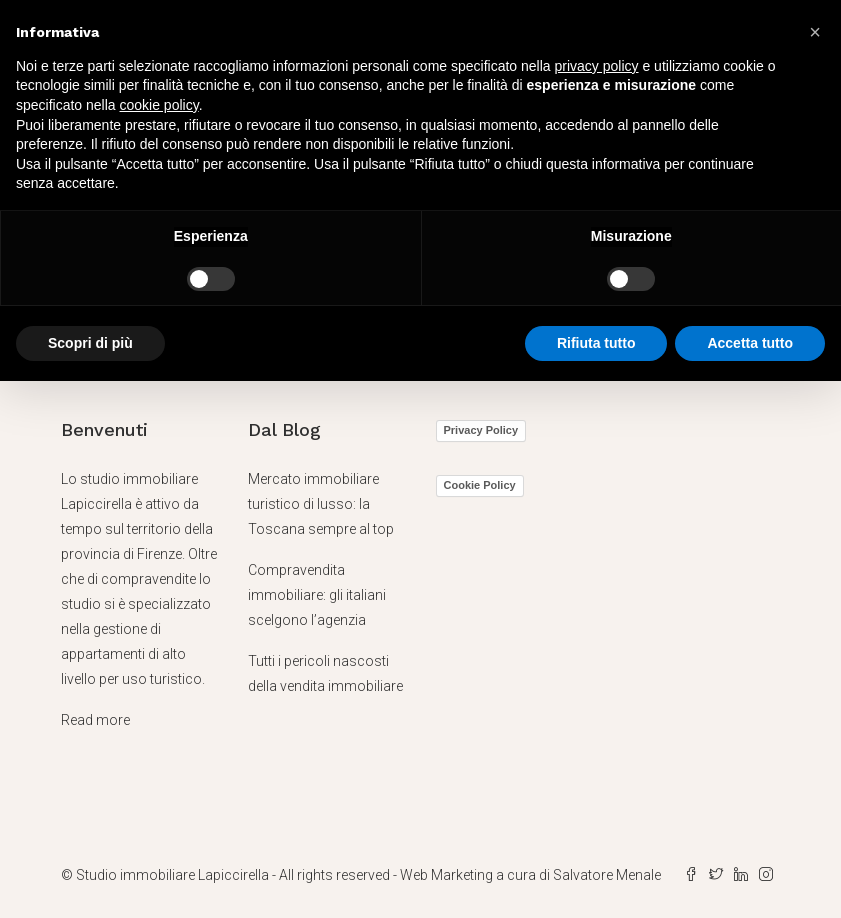  Describe the element at coordinates (597, 66) in the screenshot. I see `privacy policy [button]` at that location.